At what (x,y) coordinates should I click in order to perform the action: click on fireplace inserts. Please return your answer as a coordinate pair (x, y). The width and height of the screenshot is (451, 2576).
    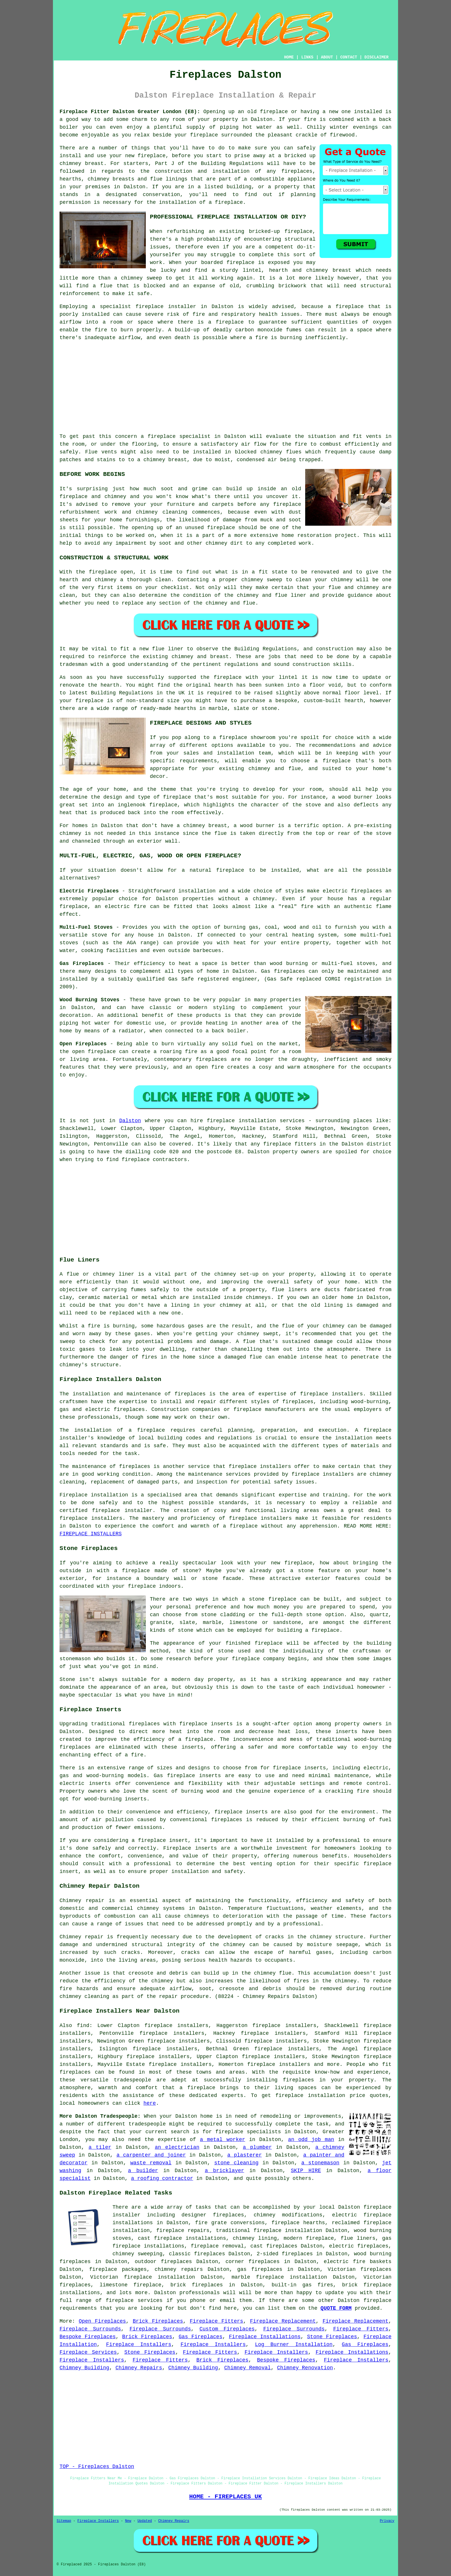
    Looking at the image, I should click on (299, 1768).